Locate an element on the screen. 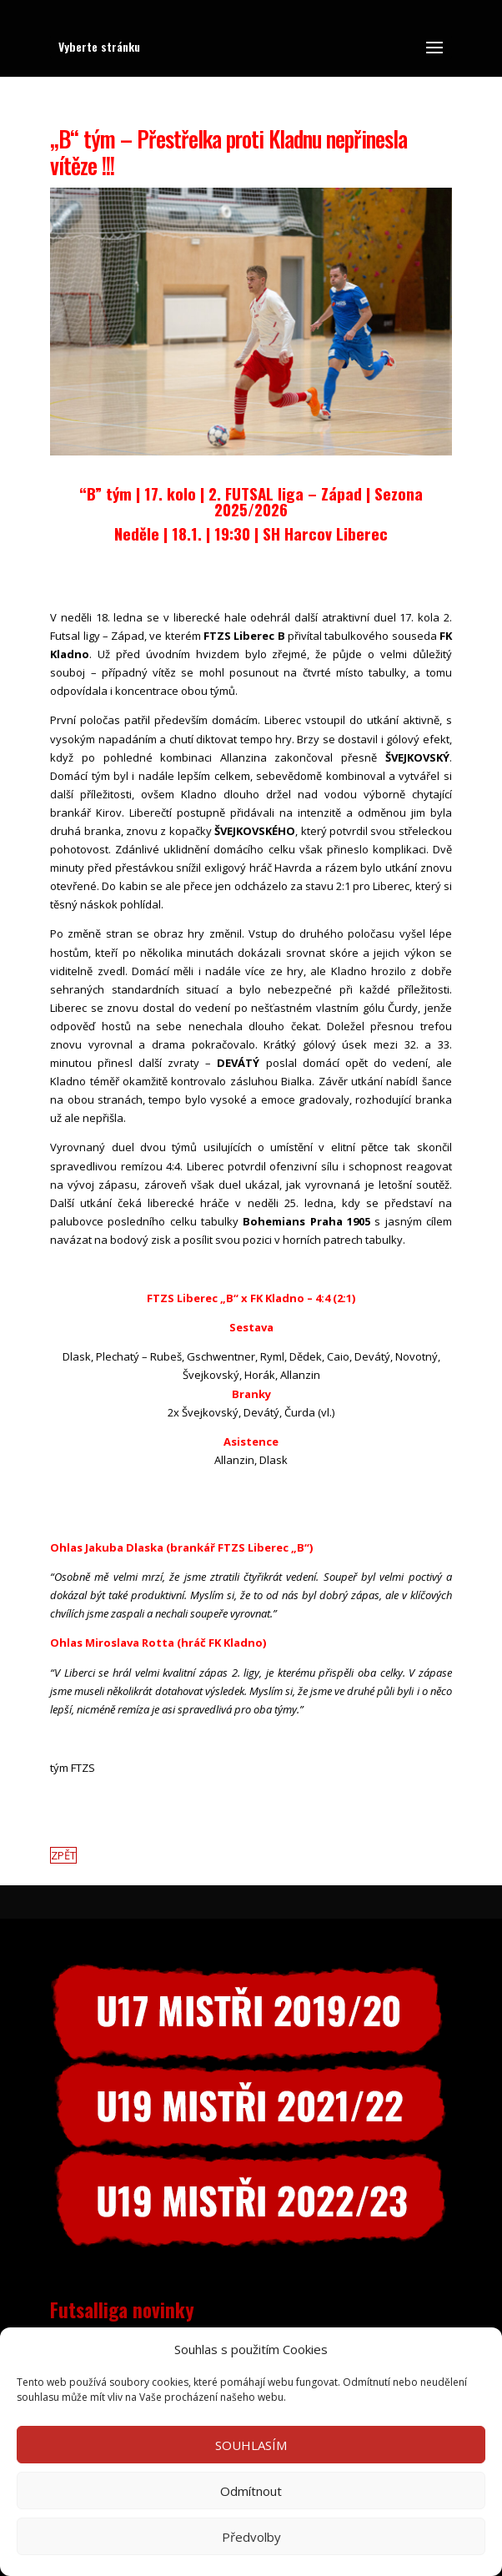  SOUHLASÍM is located at coordinates (251, 2445).